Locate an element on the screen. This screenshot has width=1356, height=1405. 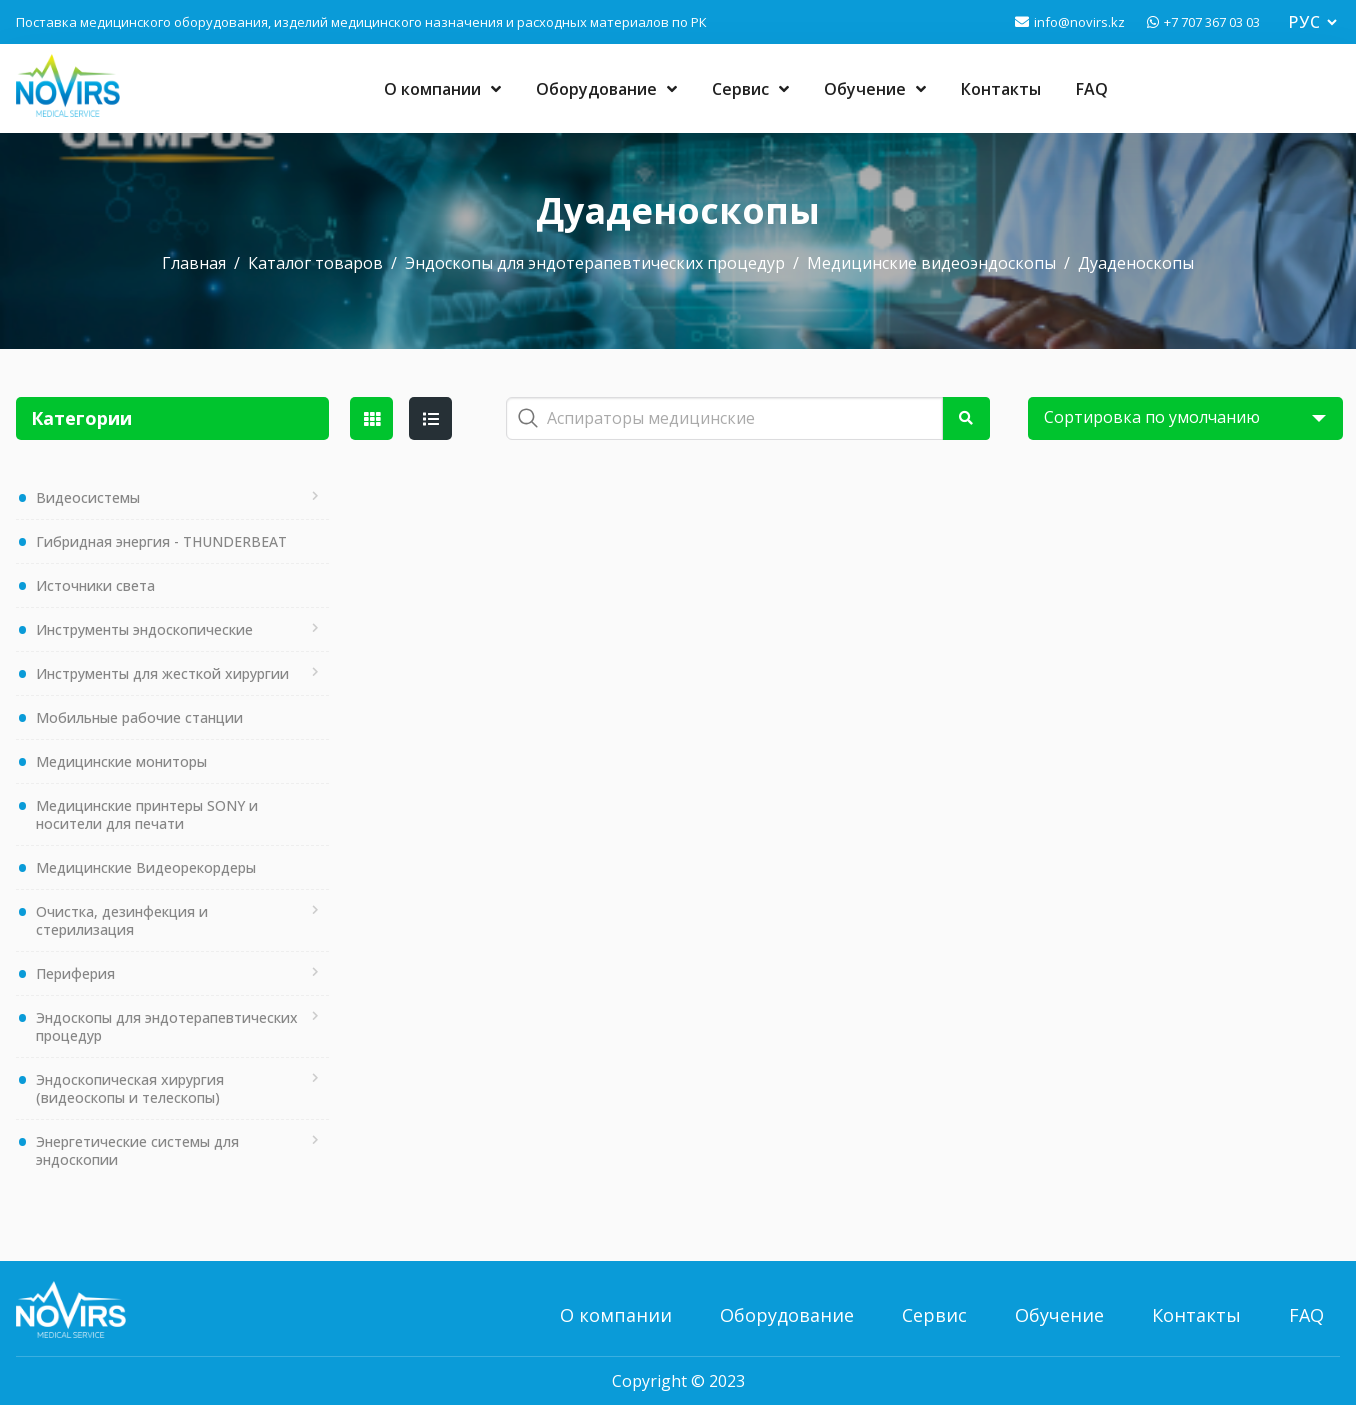
Медицинские мониторы is located at coordinates (121, 761).